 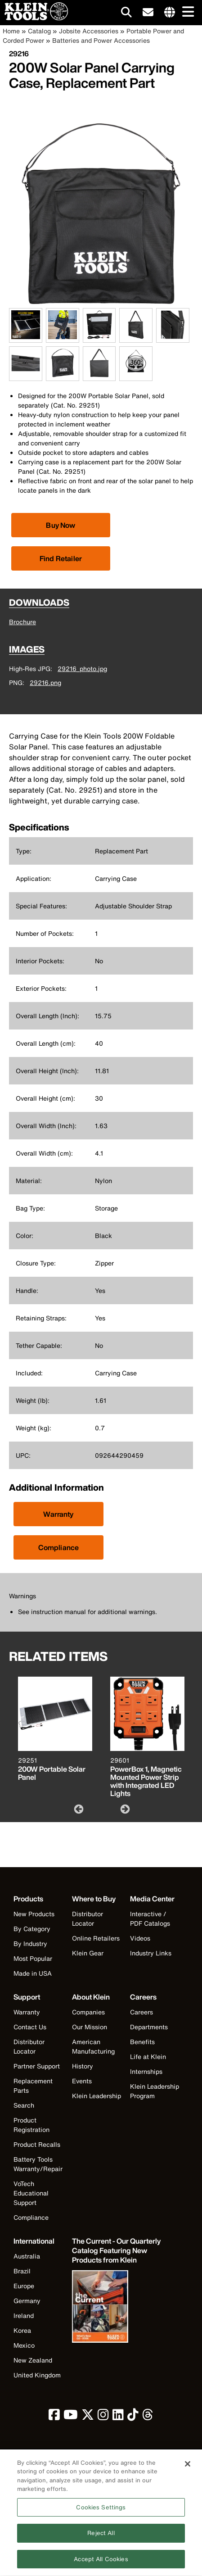 What do you see at coordinates (142, 2041) in the screenshot?
I see `Benefits` at bounding box center [142, 2041].